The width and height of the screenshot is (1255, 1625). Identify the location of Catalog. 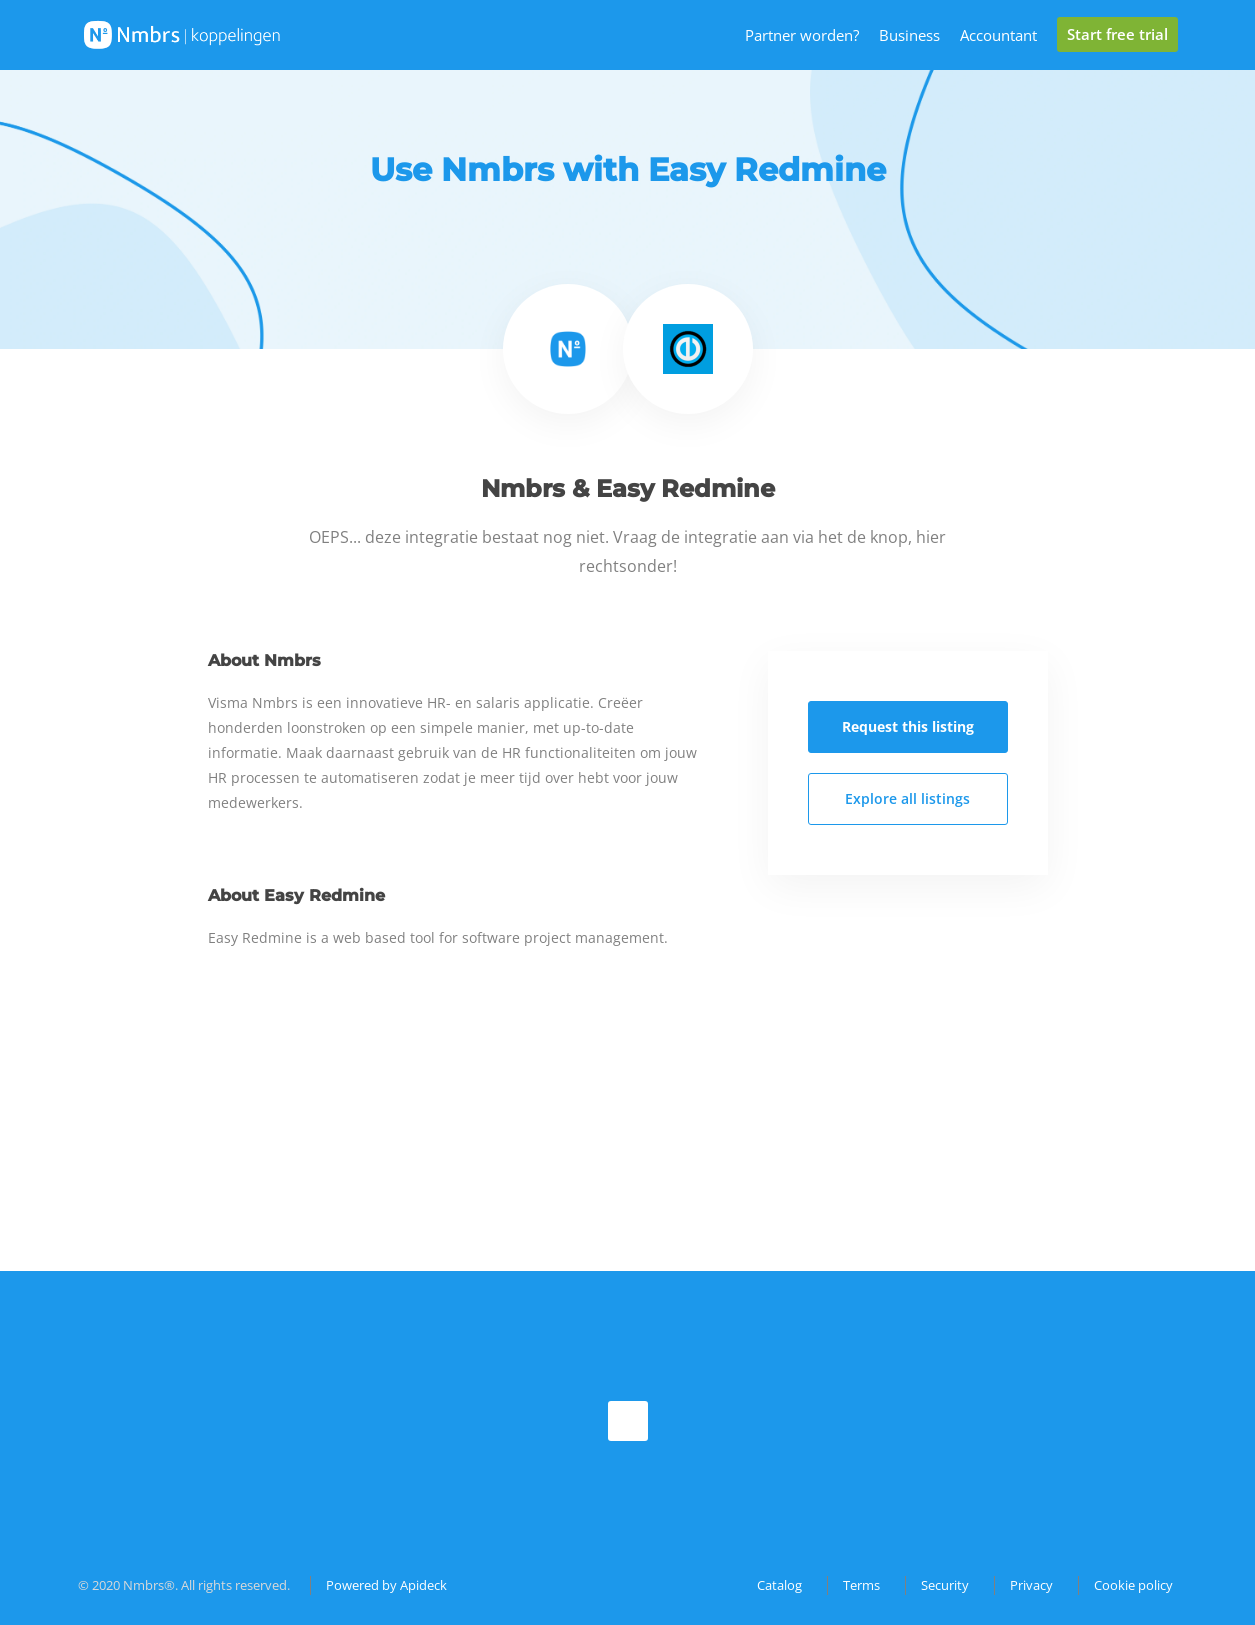
(779, 1585).